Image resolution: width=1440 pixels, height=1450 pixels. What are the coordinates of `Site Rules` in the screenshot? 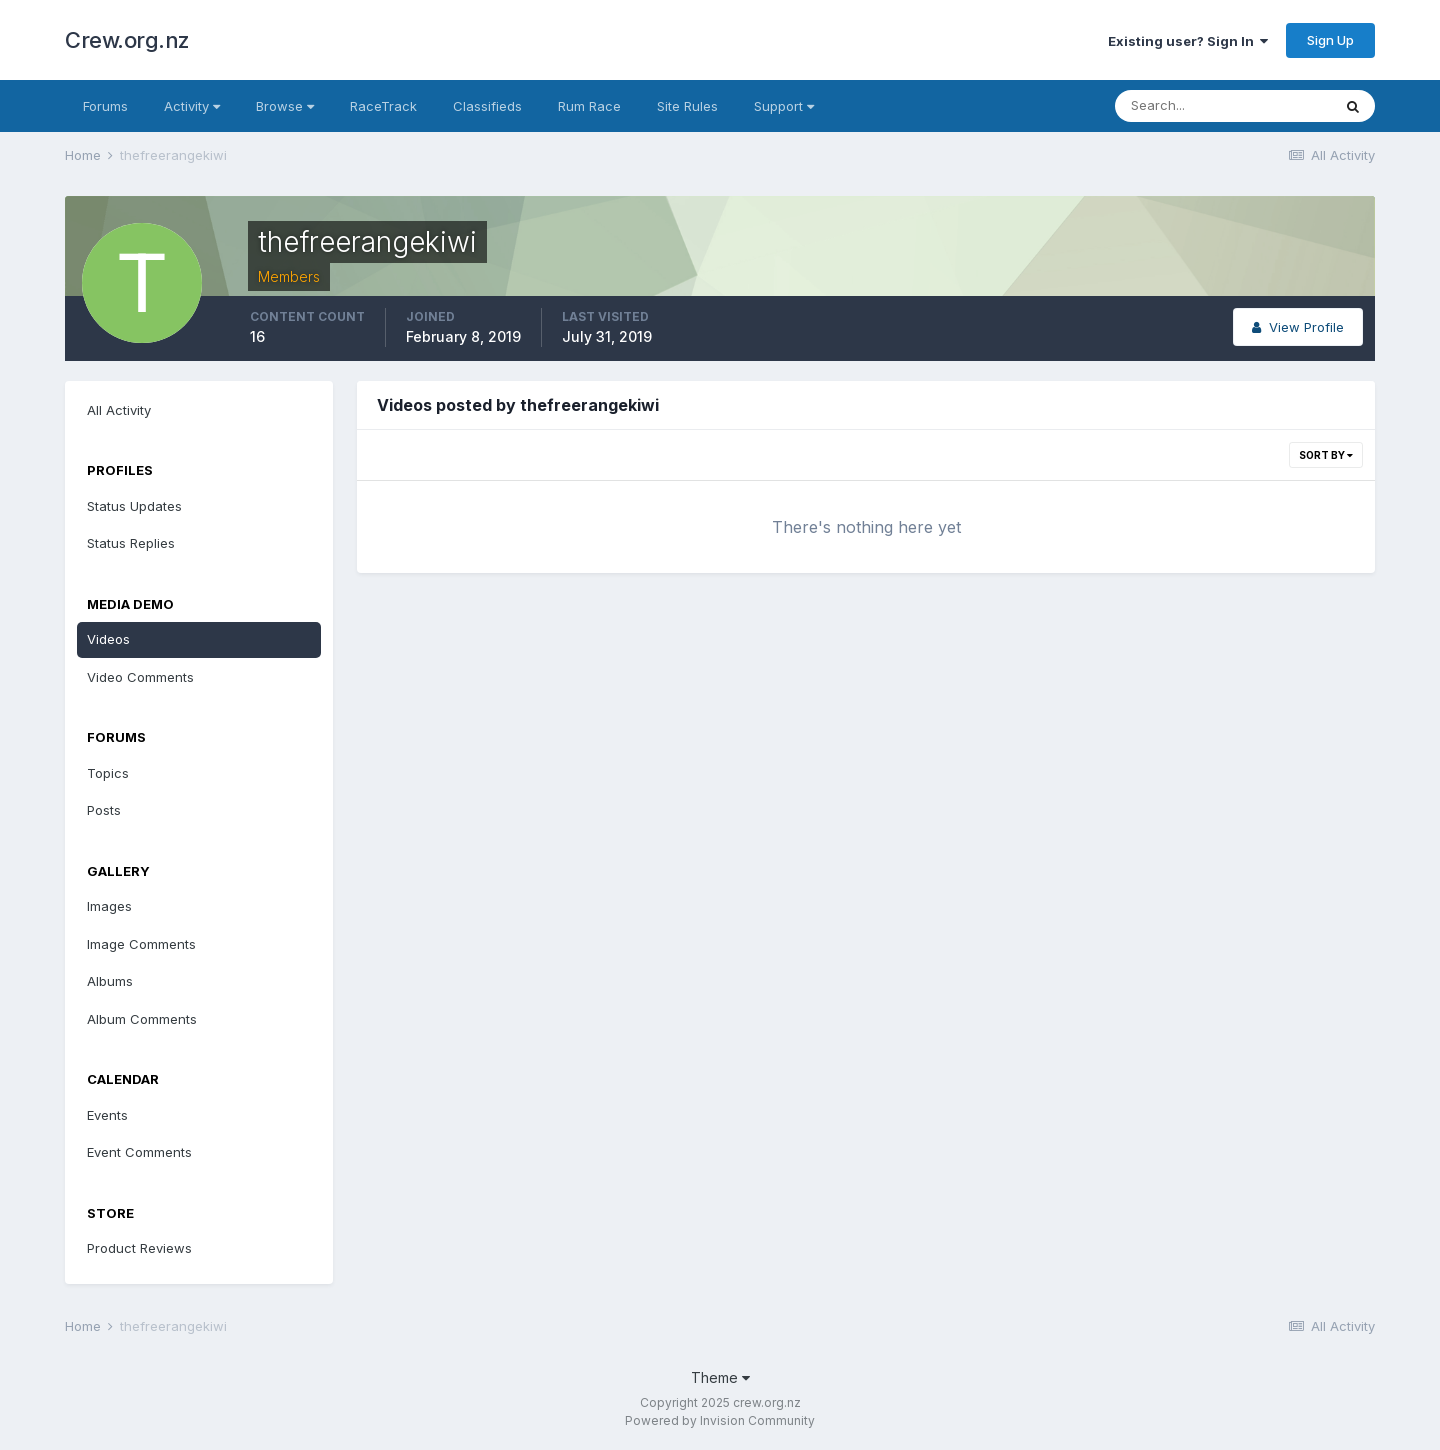 It's located at (687, 106).